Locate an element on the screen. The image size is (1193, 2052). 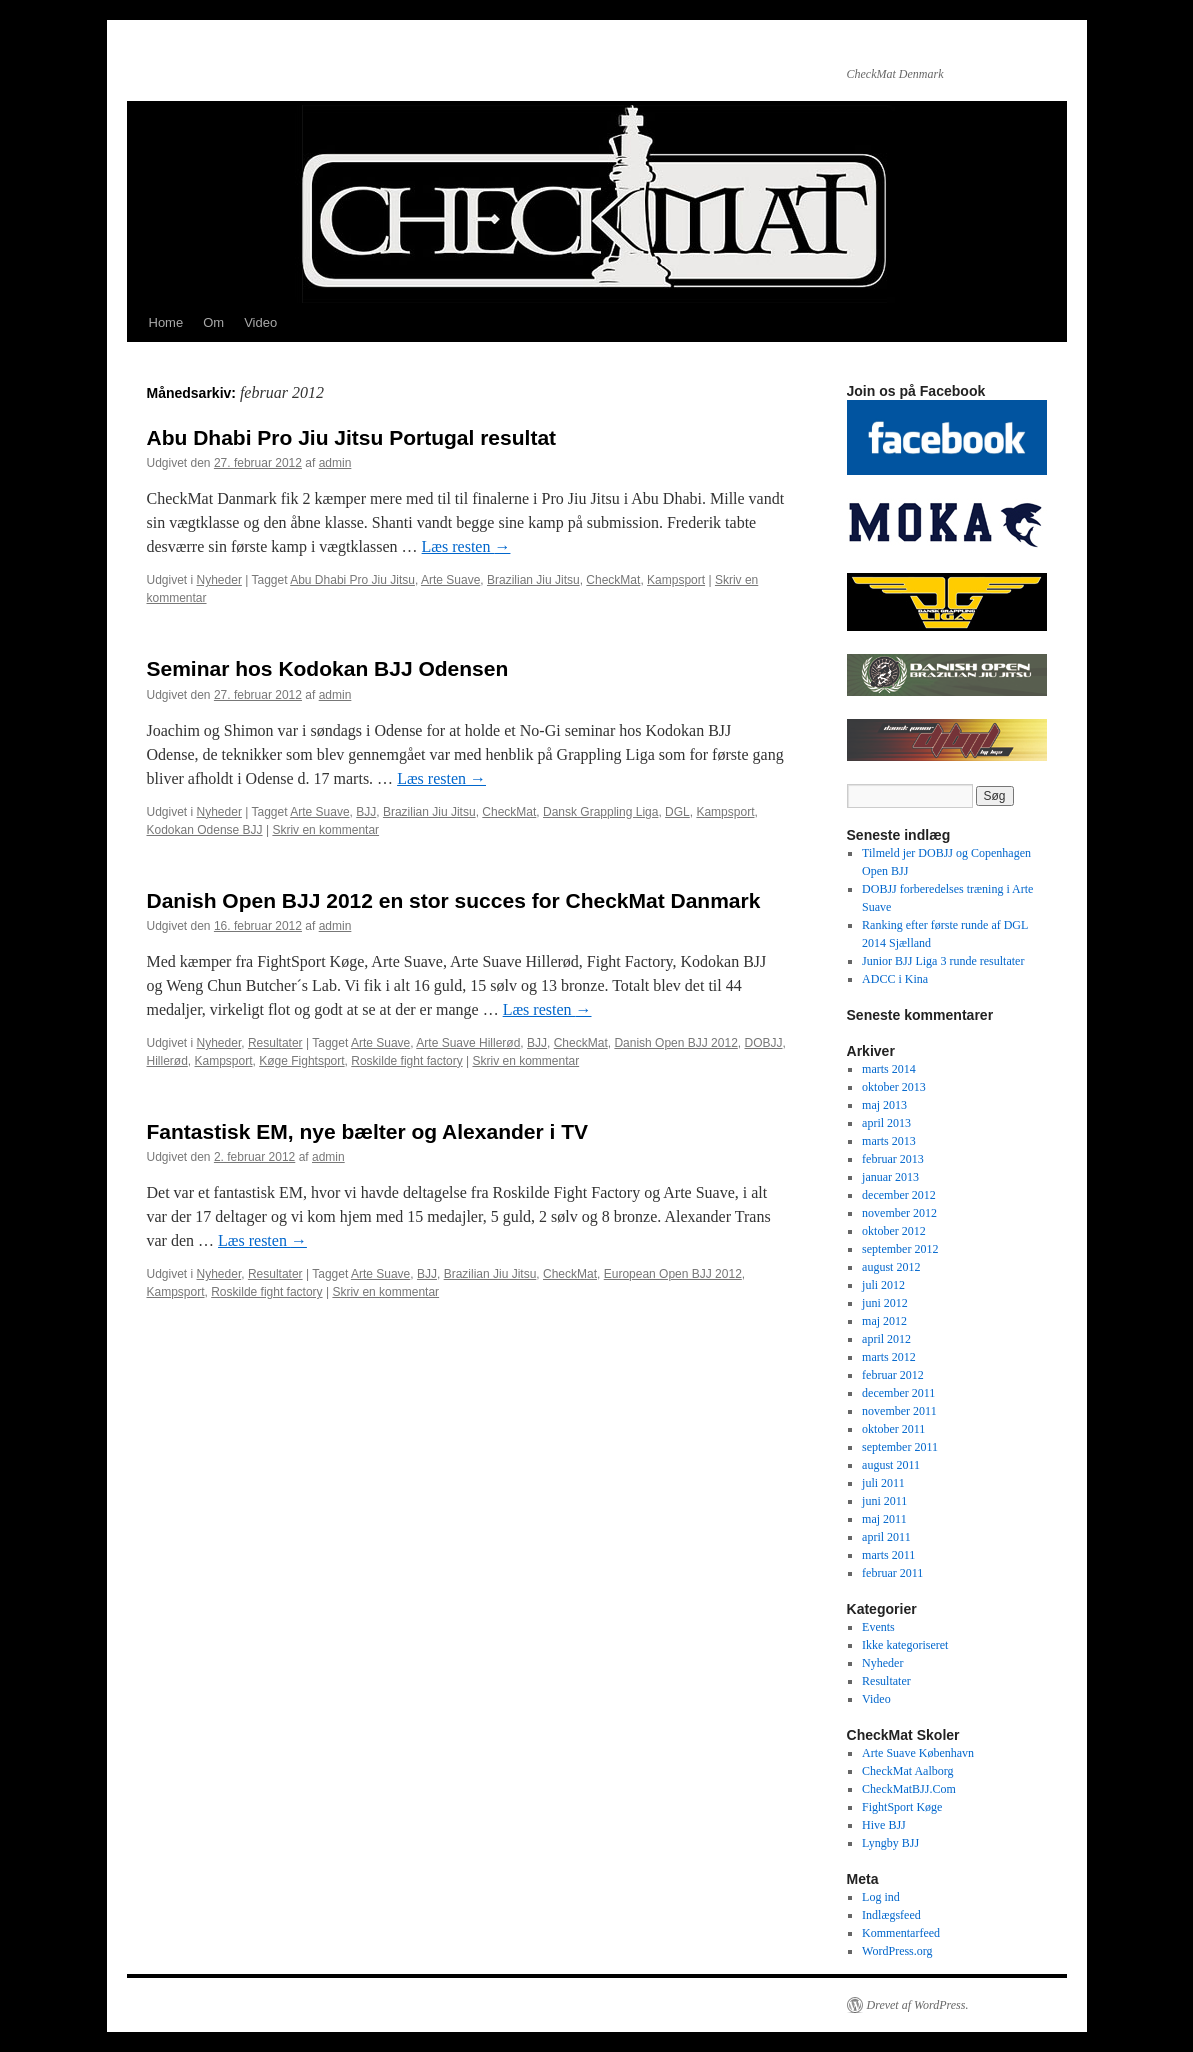
Ikke kategoriseret is located at coordinates (905, 1645).